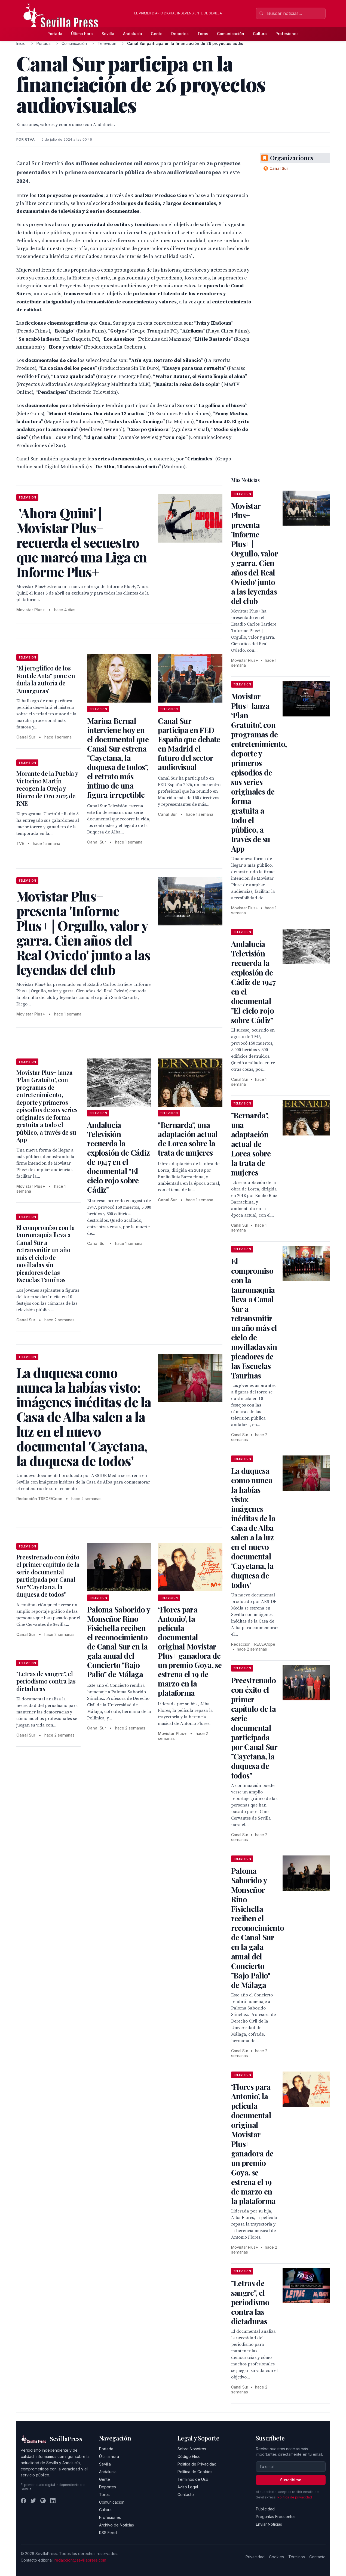  What do you see at coordinates (294, 2497) in the screenshot?
I see `Política de privacidad` at bounding box center [294, 2497].